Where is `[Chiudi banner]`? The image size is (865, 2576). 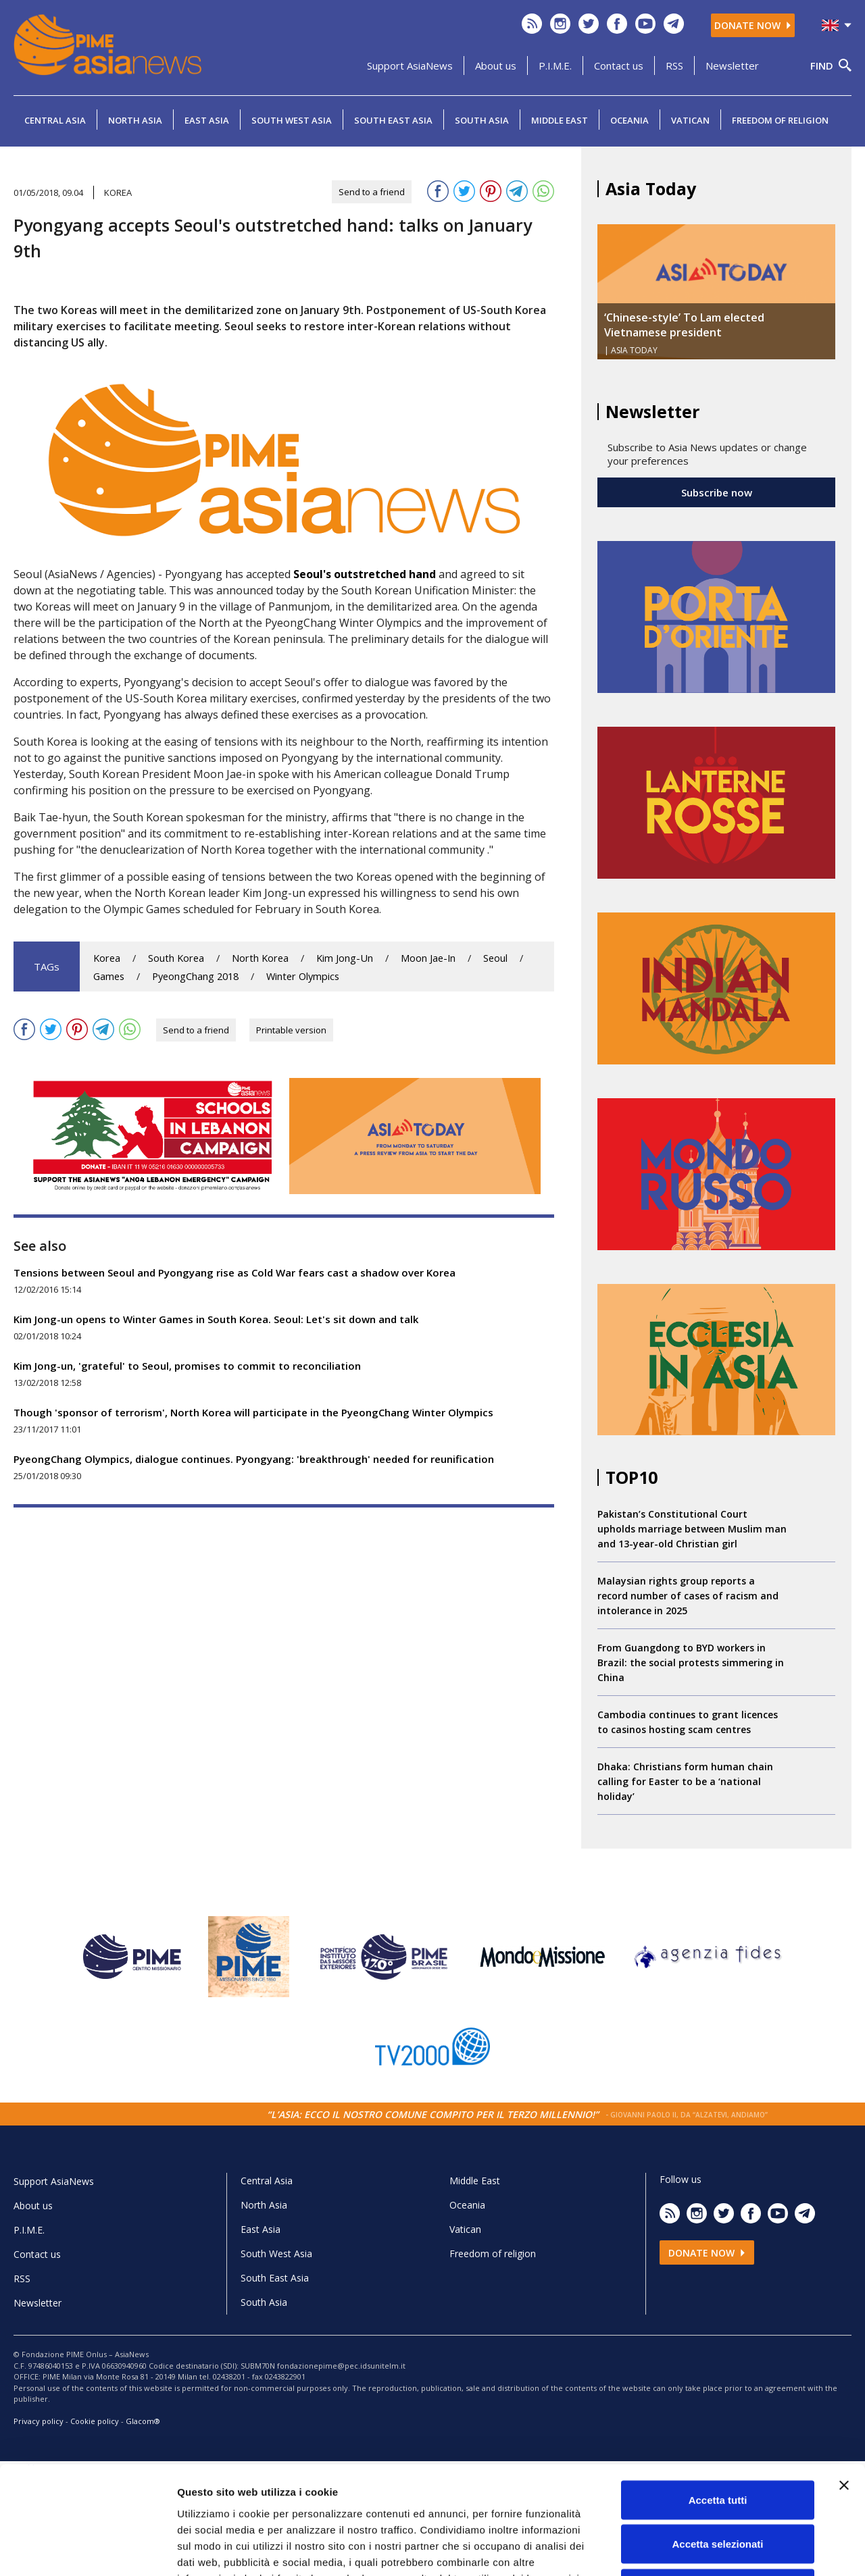 [Chiudi banner] is located at coordinates (844, 2384).